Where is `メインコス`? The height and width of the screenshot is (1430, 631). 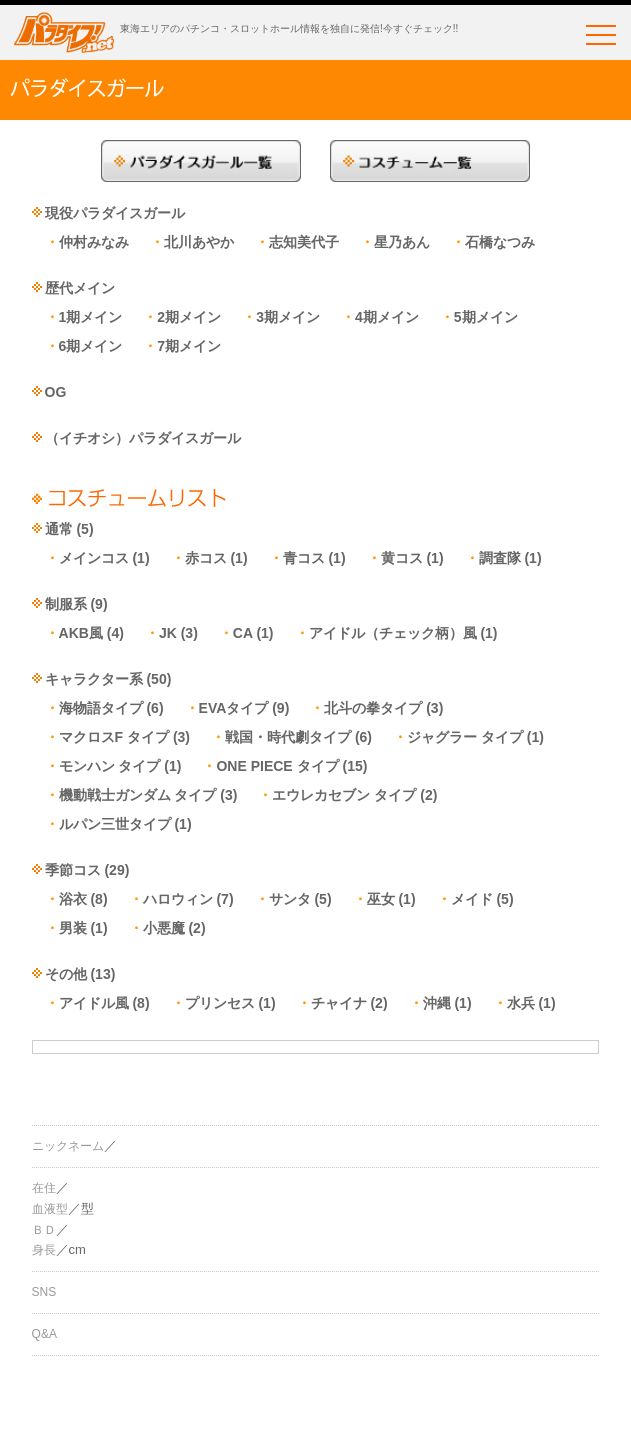 メインコス is located at coordinates (94, 558).